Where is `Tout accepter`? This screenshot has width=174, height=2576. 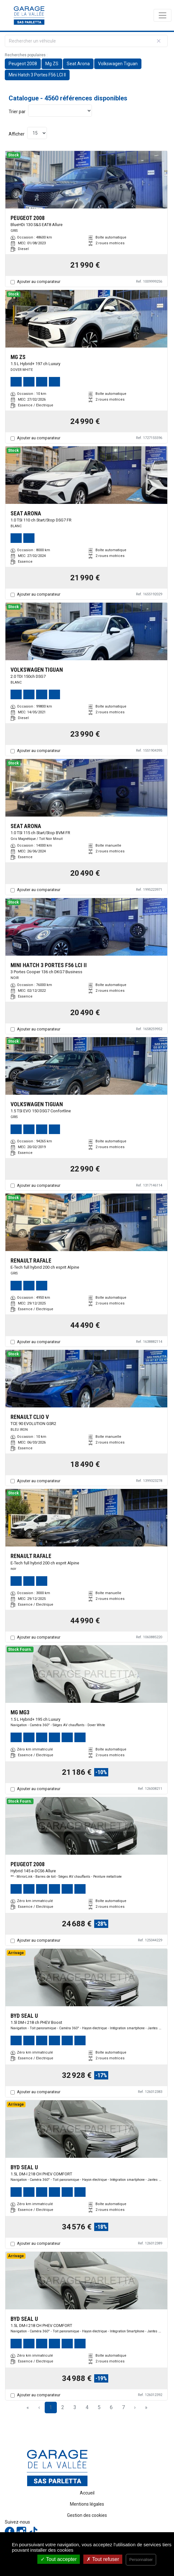 Tout accepter is located at coordinates (59, 2559).